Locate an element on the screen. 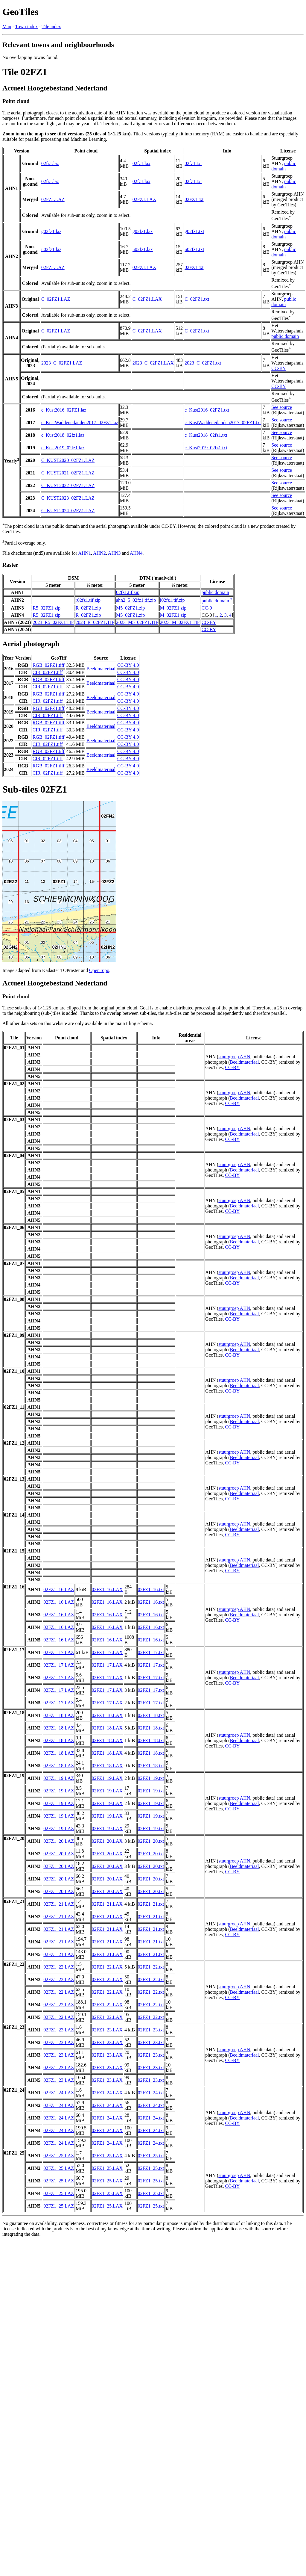 This screenshot has height=2576, width=306. 02FZ1_22.LAZ is located at coordinates (58, 1966).